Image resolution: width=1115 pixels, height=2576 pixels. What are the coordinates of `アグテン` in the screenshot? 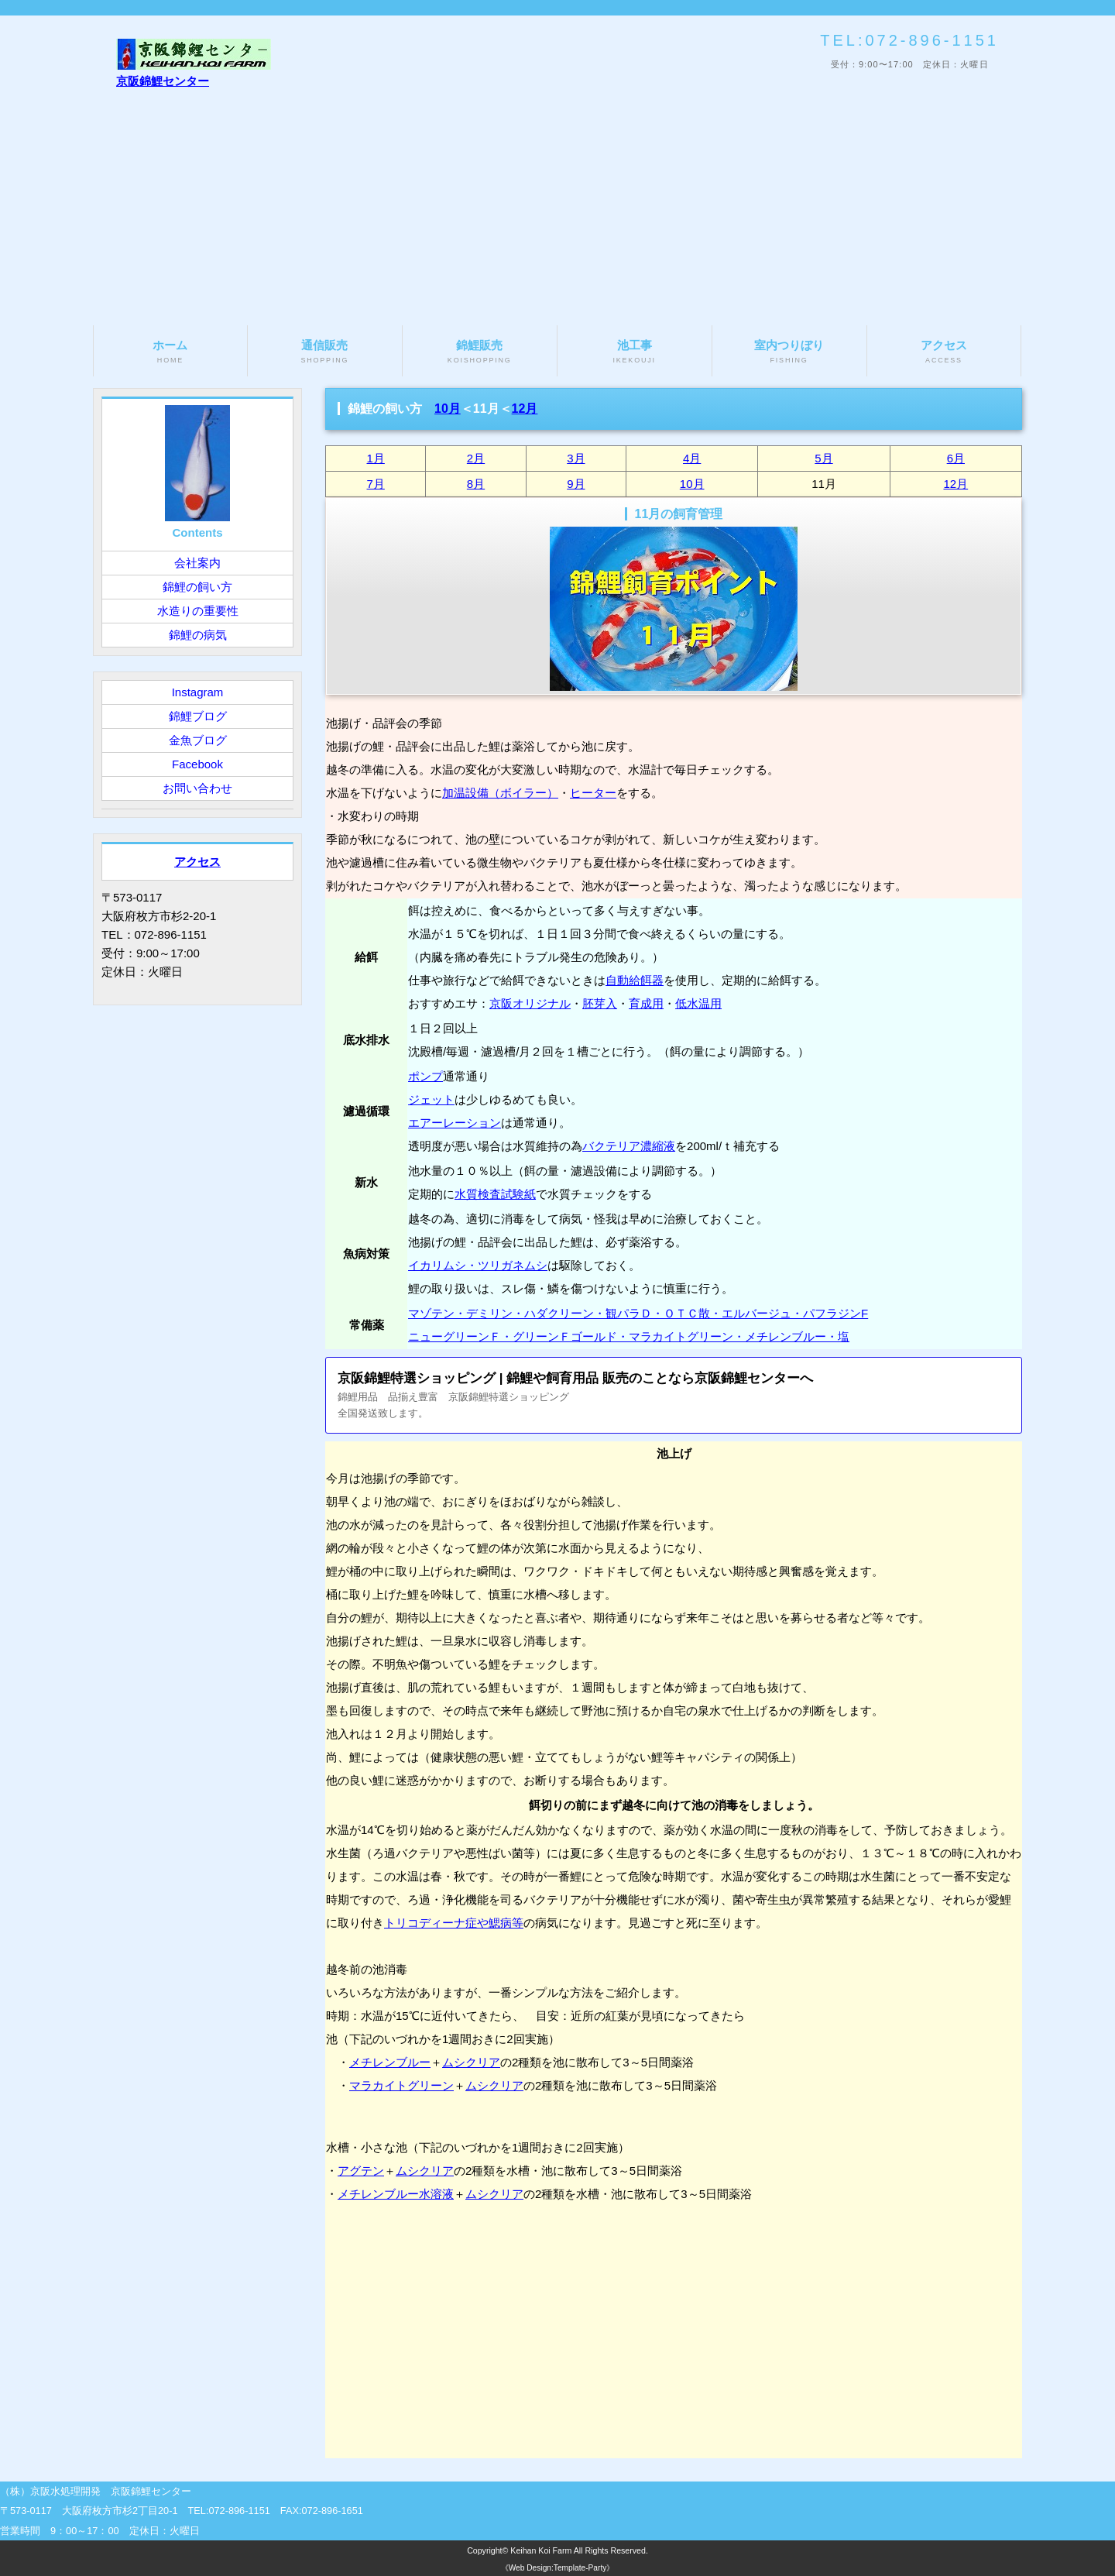 It's located at (361, 2170).